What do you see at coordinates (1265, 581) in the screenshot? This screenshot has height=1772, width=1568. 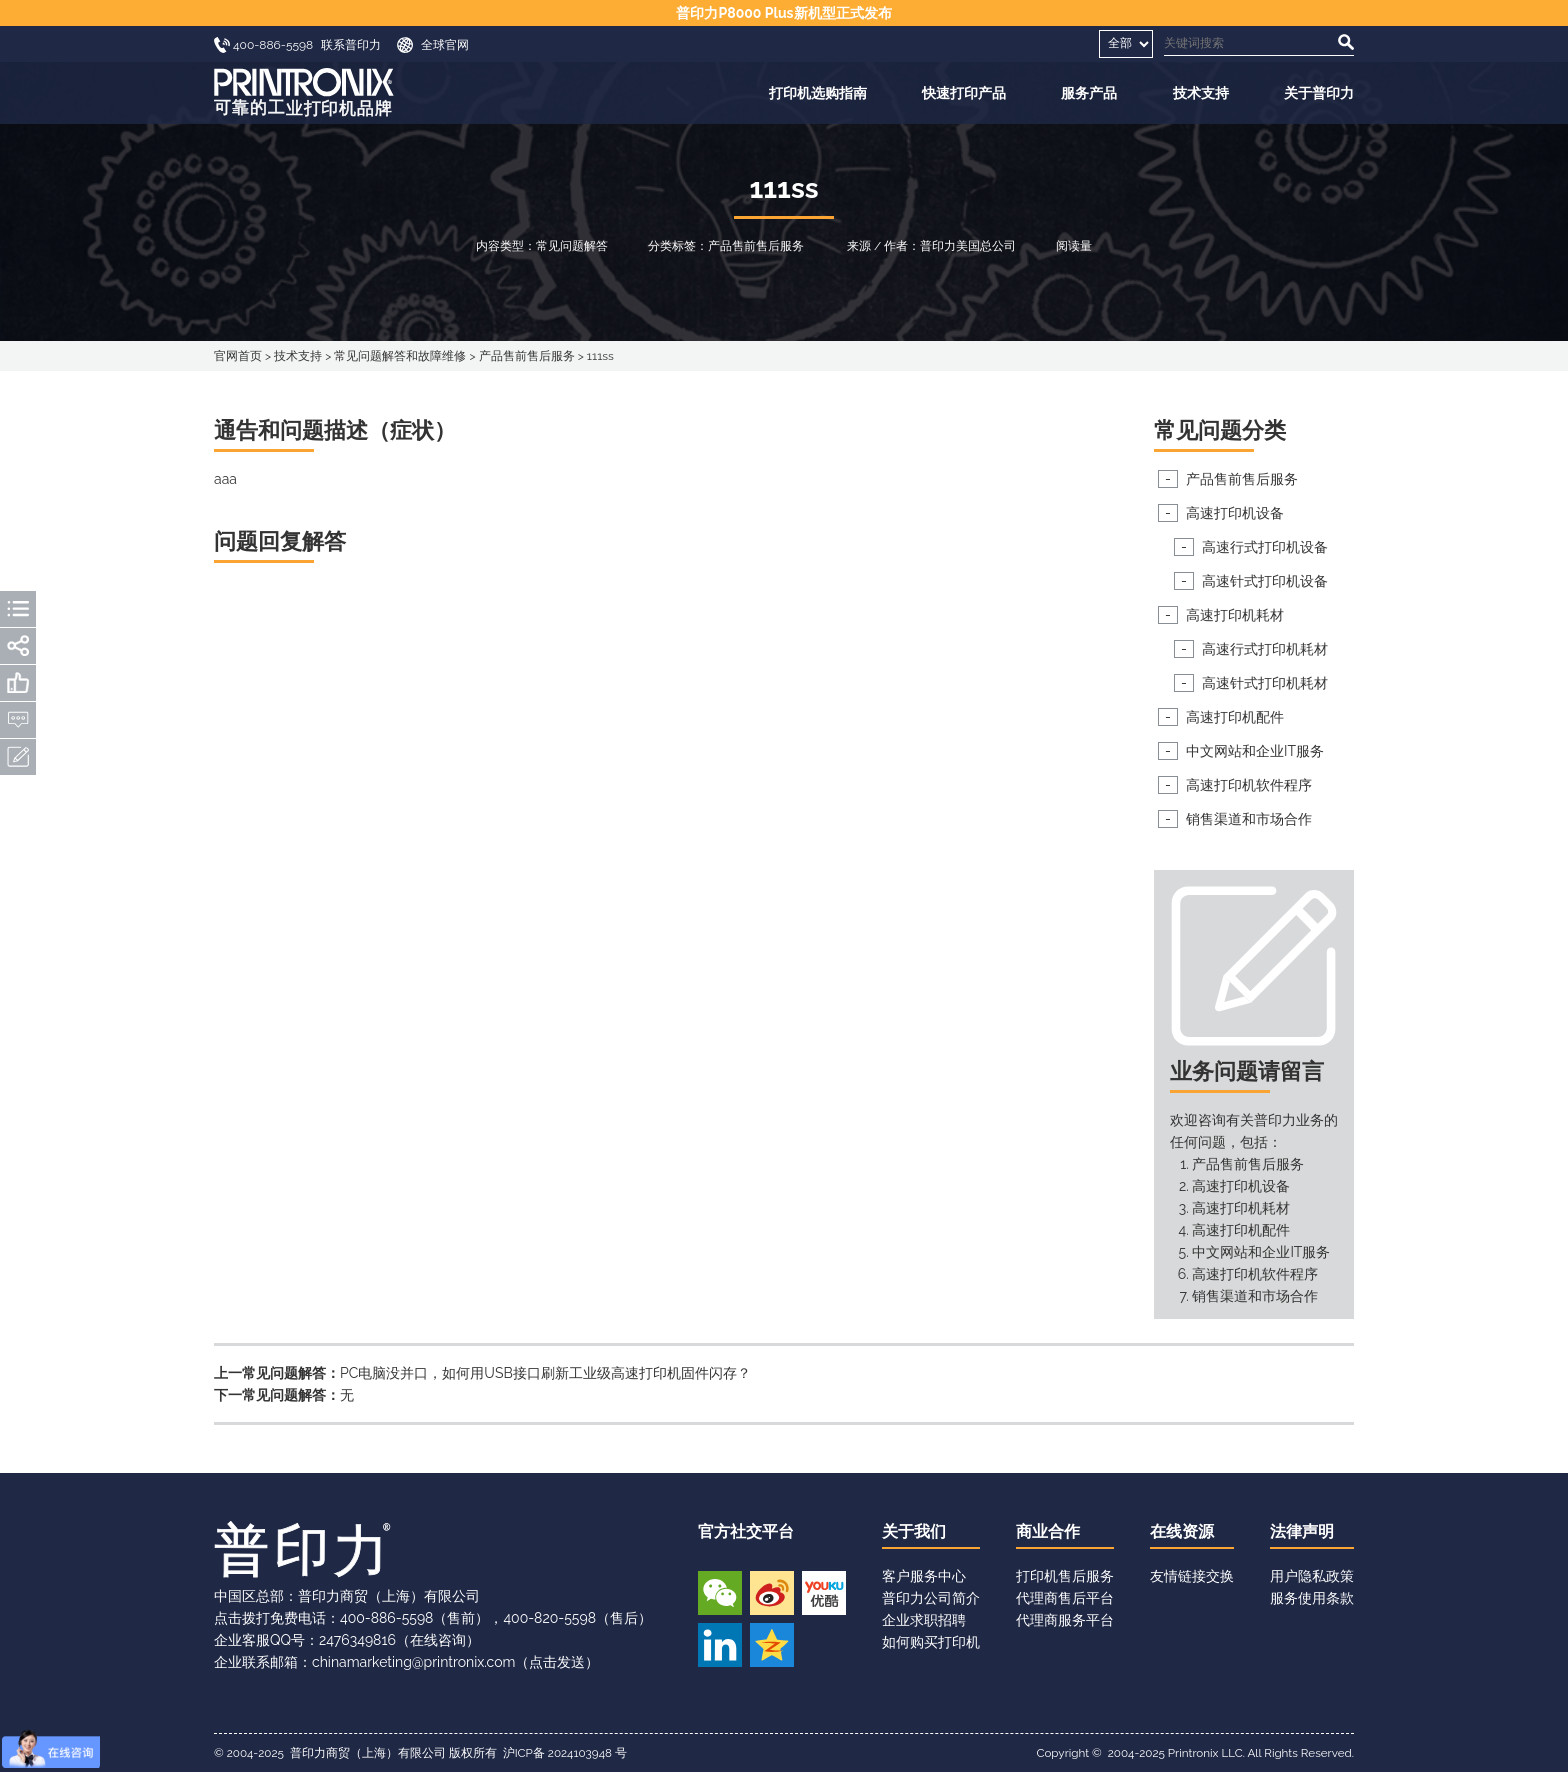 I see `高速针式打印机设备` at bounding box center [1265, 581].